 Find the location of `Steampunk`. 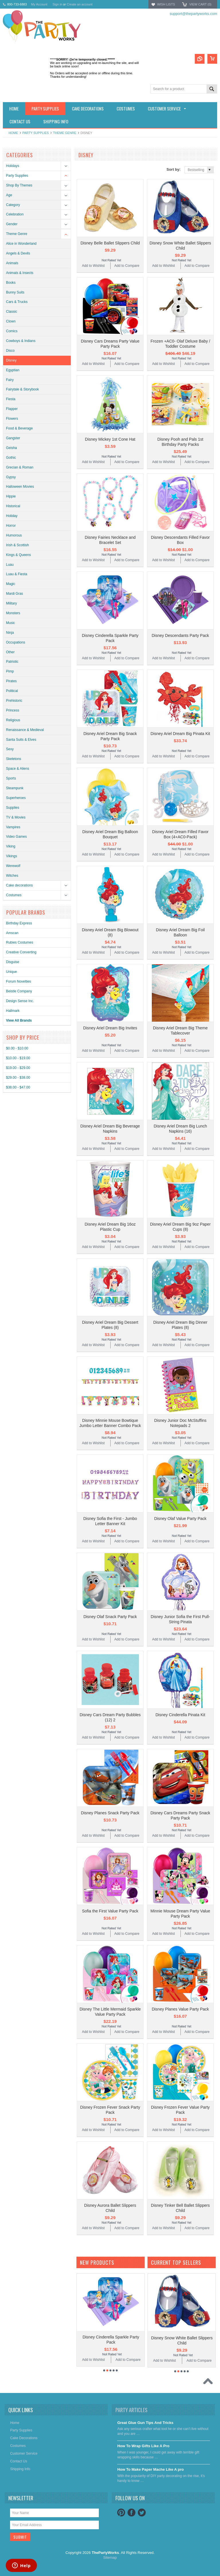

Steampunk is located at coordinates (14, 788).